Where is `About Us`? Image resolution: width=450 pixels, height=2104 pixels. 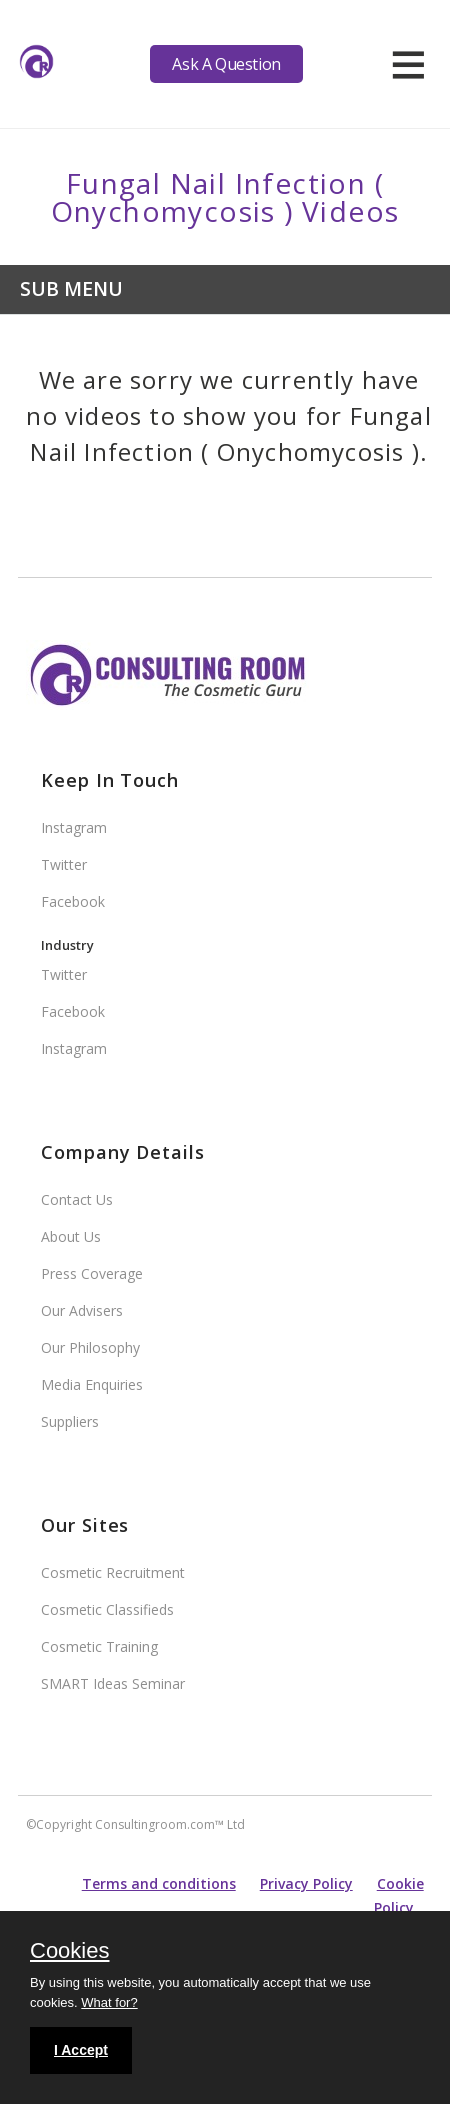
About Us is located at coordinates (71, 1236).